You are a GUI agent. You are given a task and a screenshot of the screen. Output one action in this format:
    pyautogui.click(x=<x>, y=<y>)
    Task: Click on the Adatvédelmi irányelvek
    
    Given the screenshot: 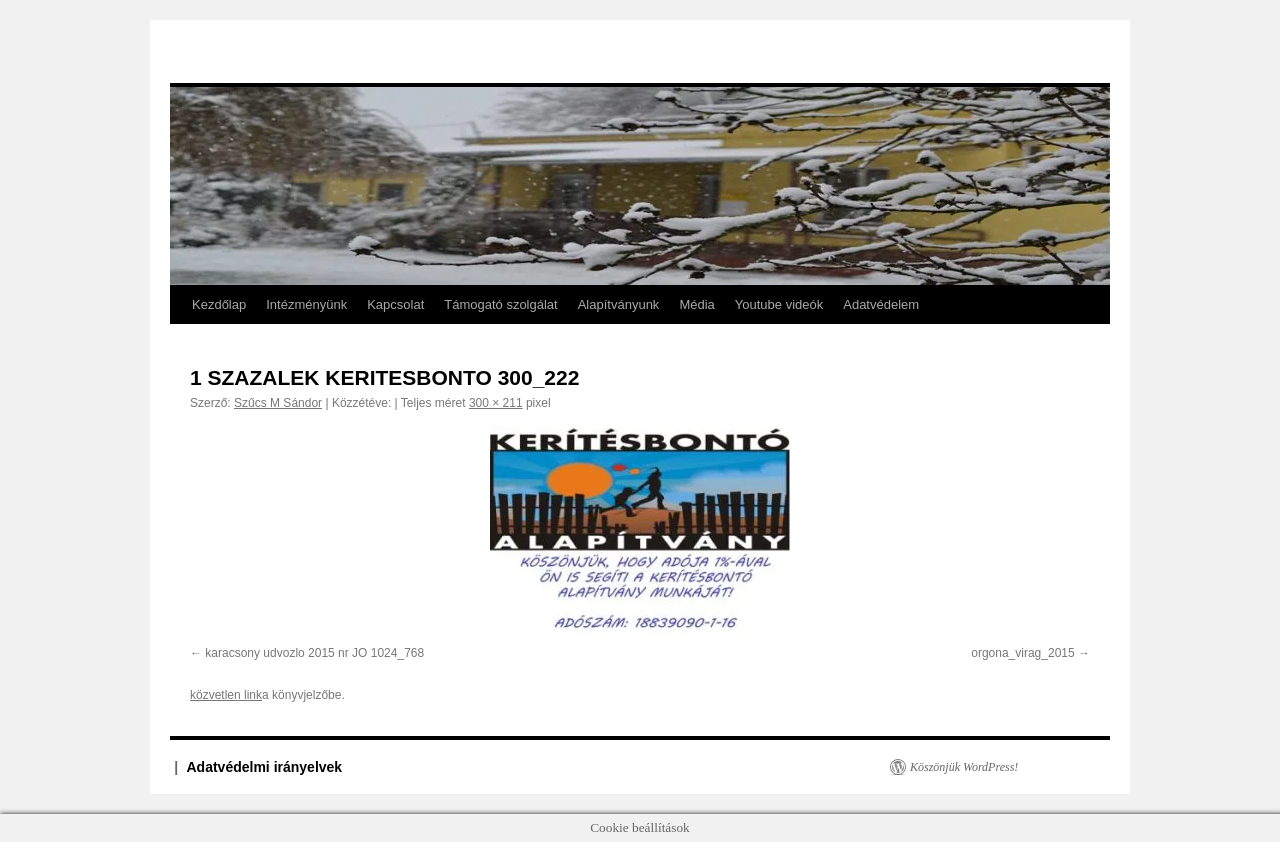 What is the action you would take?
    pyautogui.click(x=265, y=767)
    